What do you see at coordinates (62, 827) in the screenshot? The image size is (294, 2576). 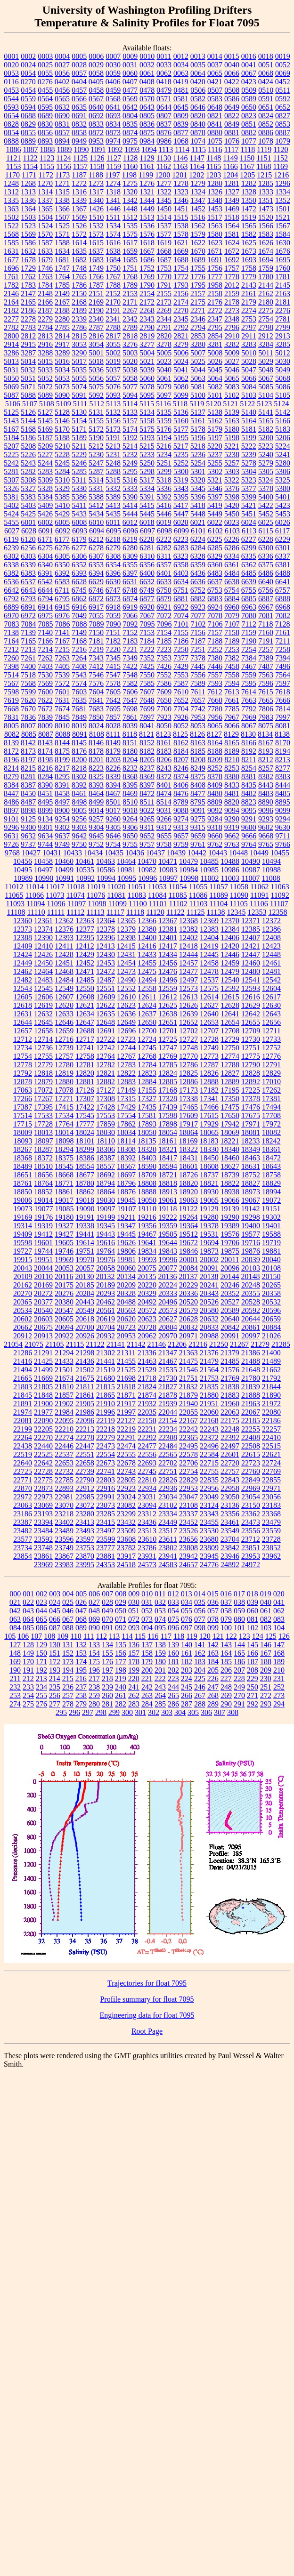 I see `9302` at bounding box center [62, 827].